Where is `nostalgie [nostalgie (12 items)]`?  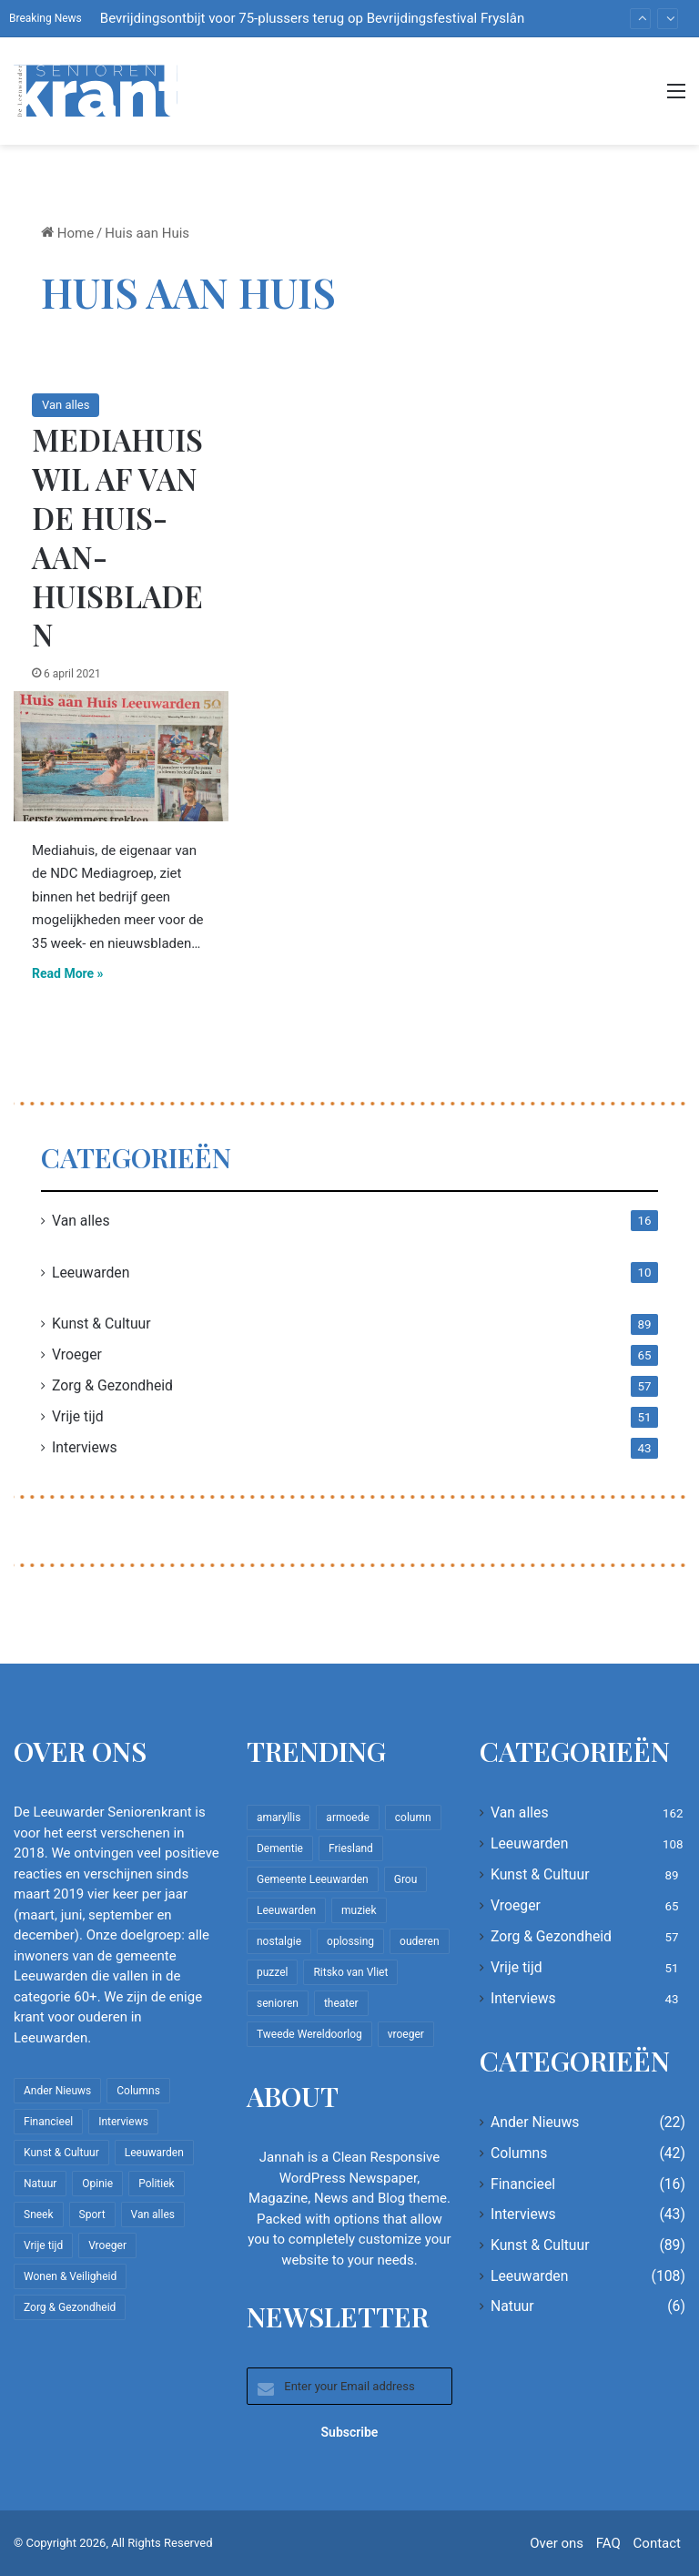 nostalgie [nostalgie (12 items)] is located at coordinates (279, 1941).